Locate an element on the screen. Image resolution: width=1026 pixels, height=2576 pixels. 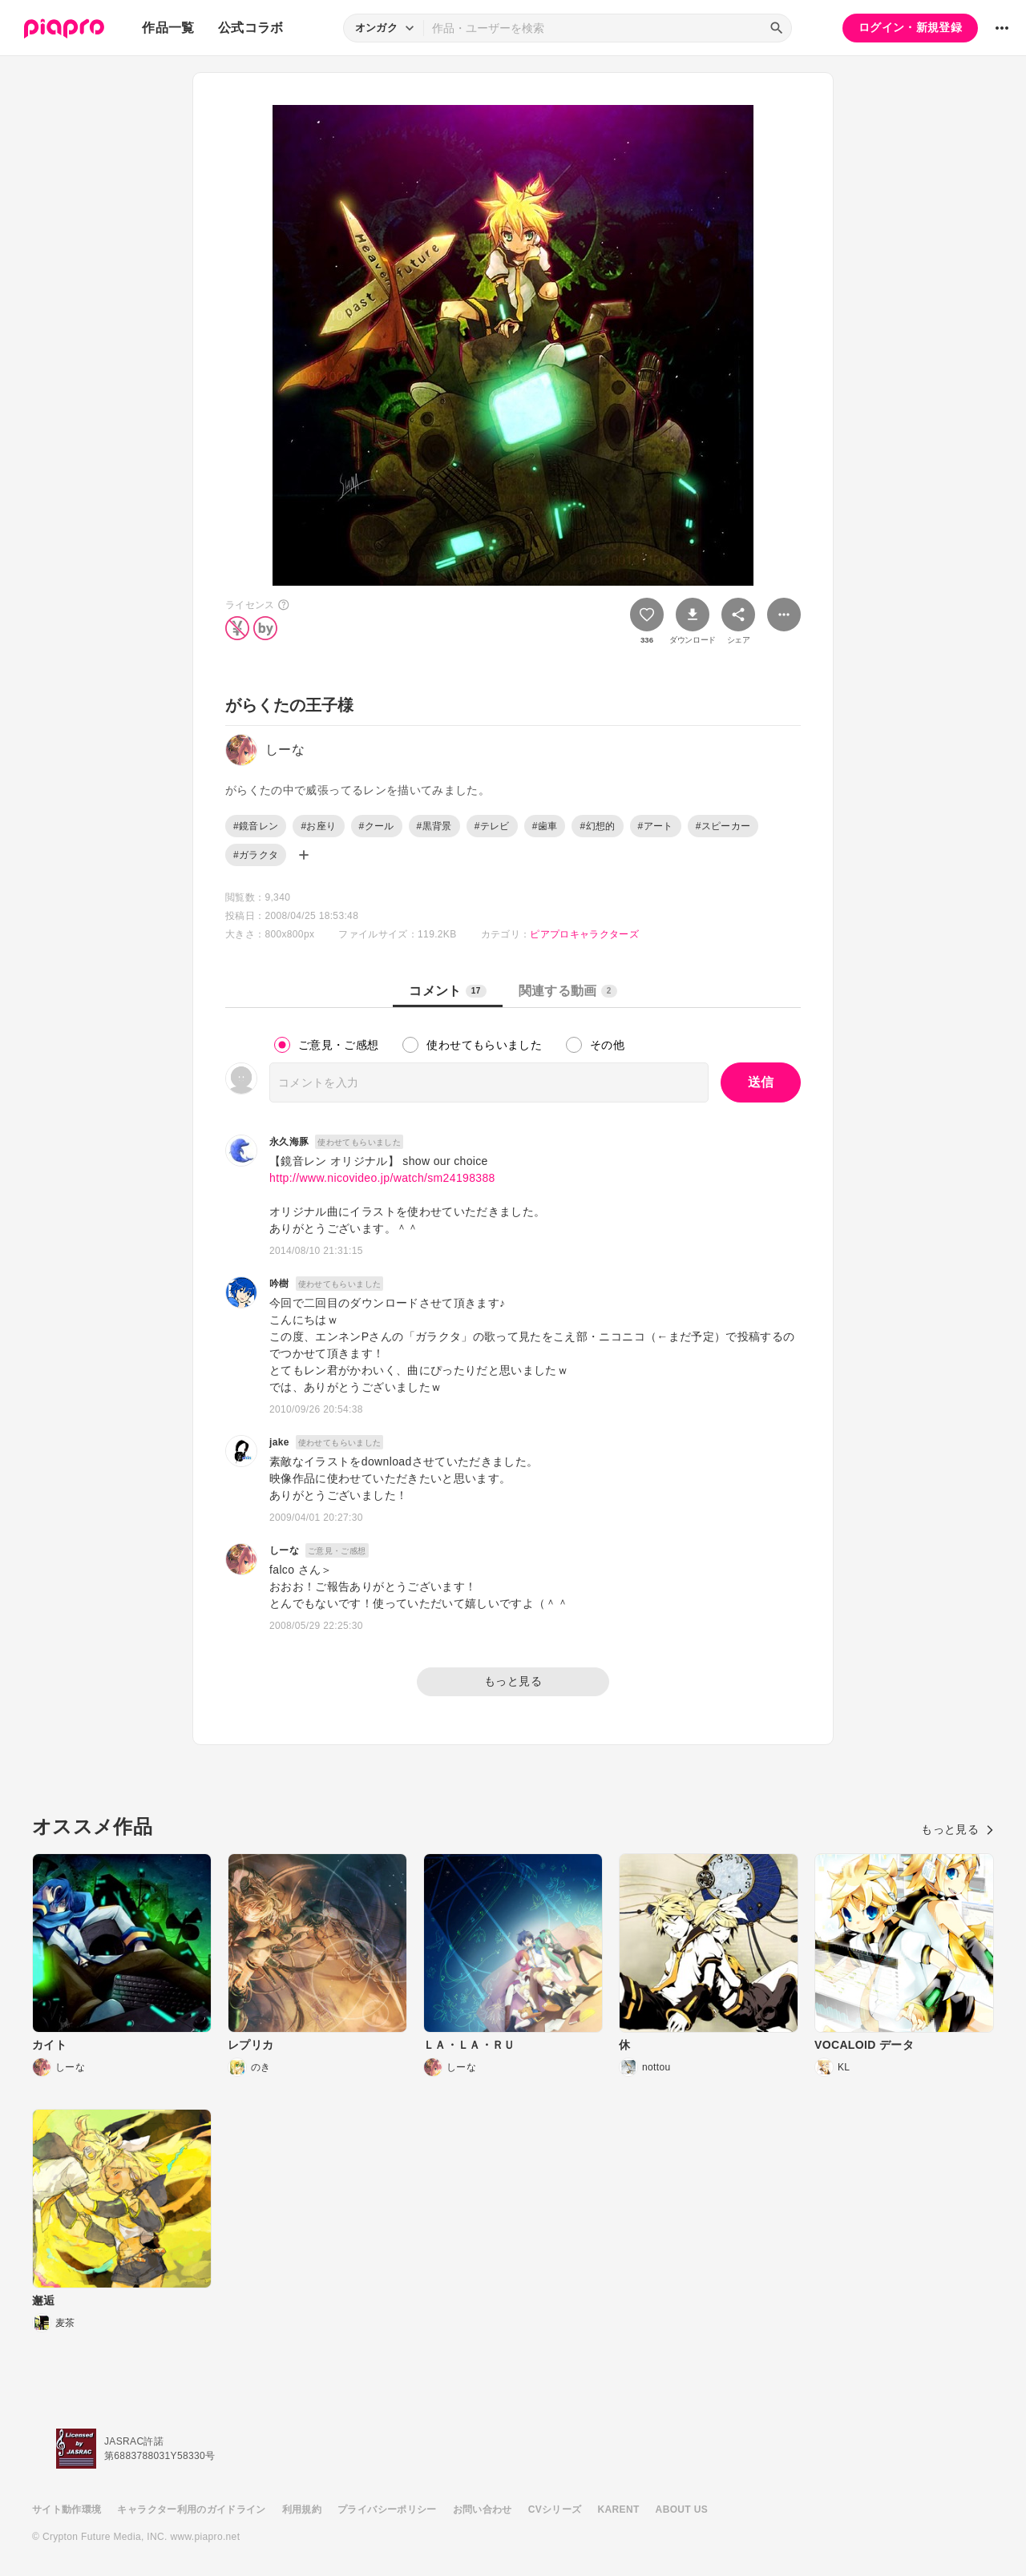
#テレビ is located at coordinates (492, 826).